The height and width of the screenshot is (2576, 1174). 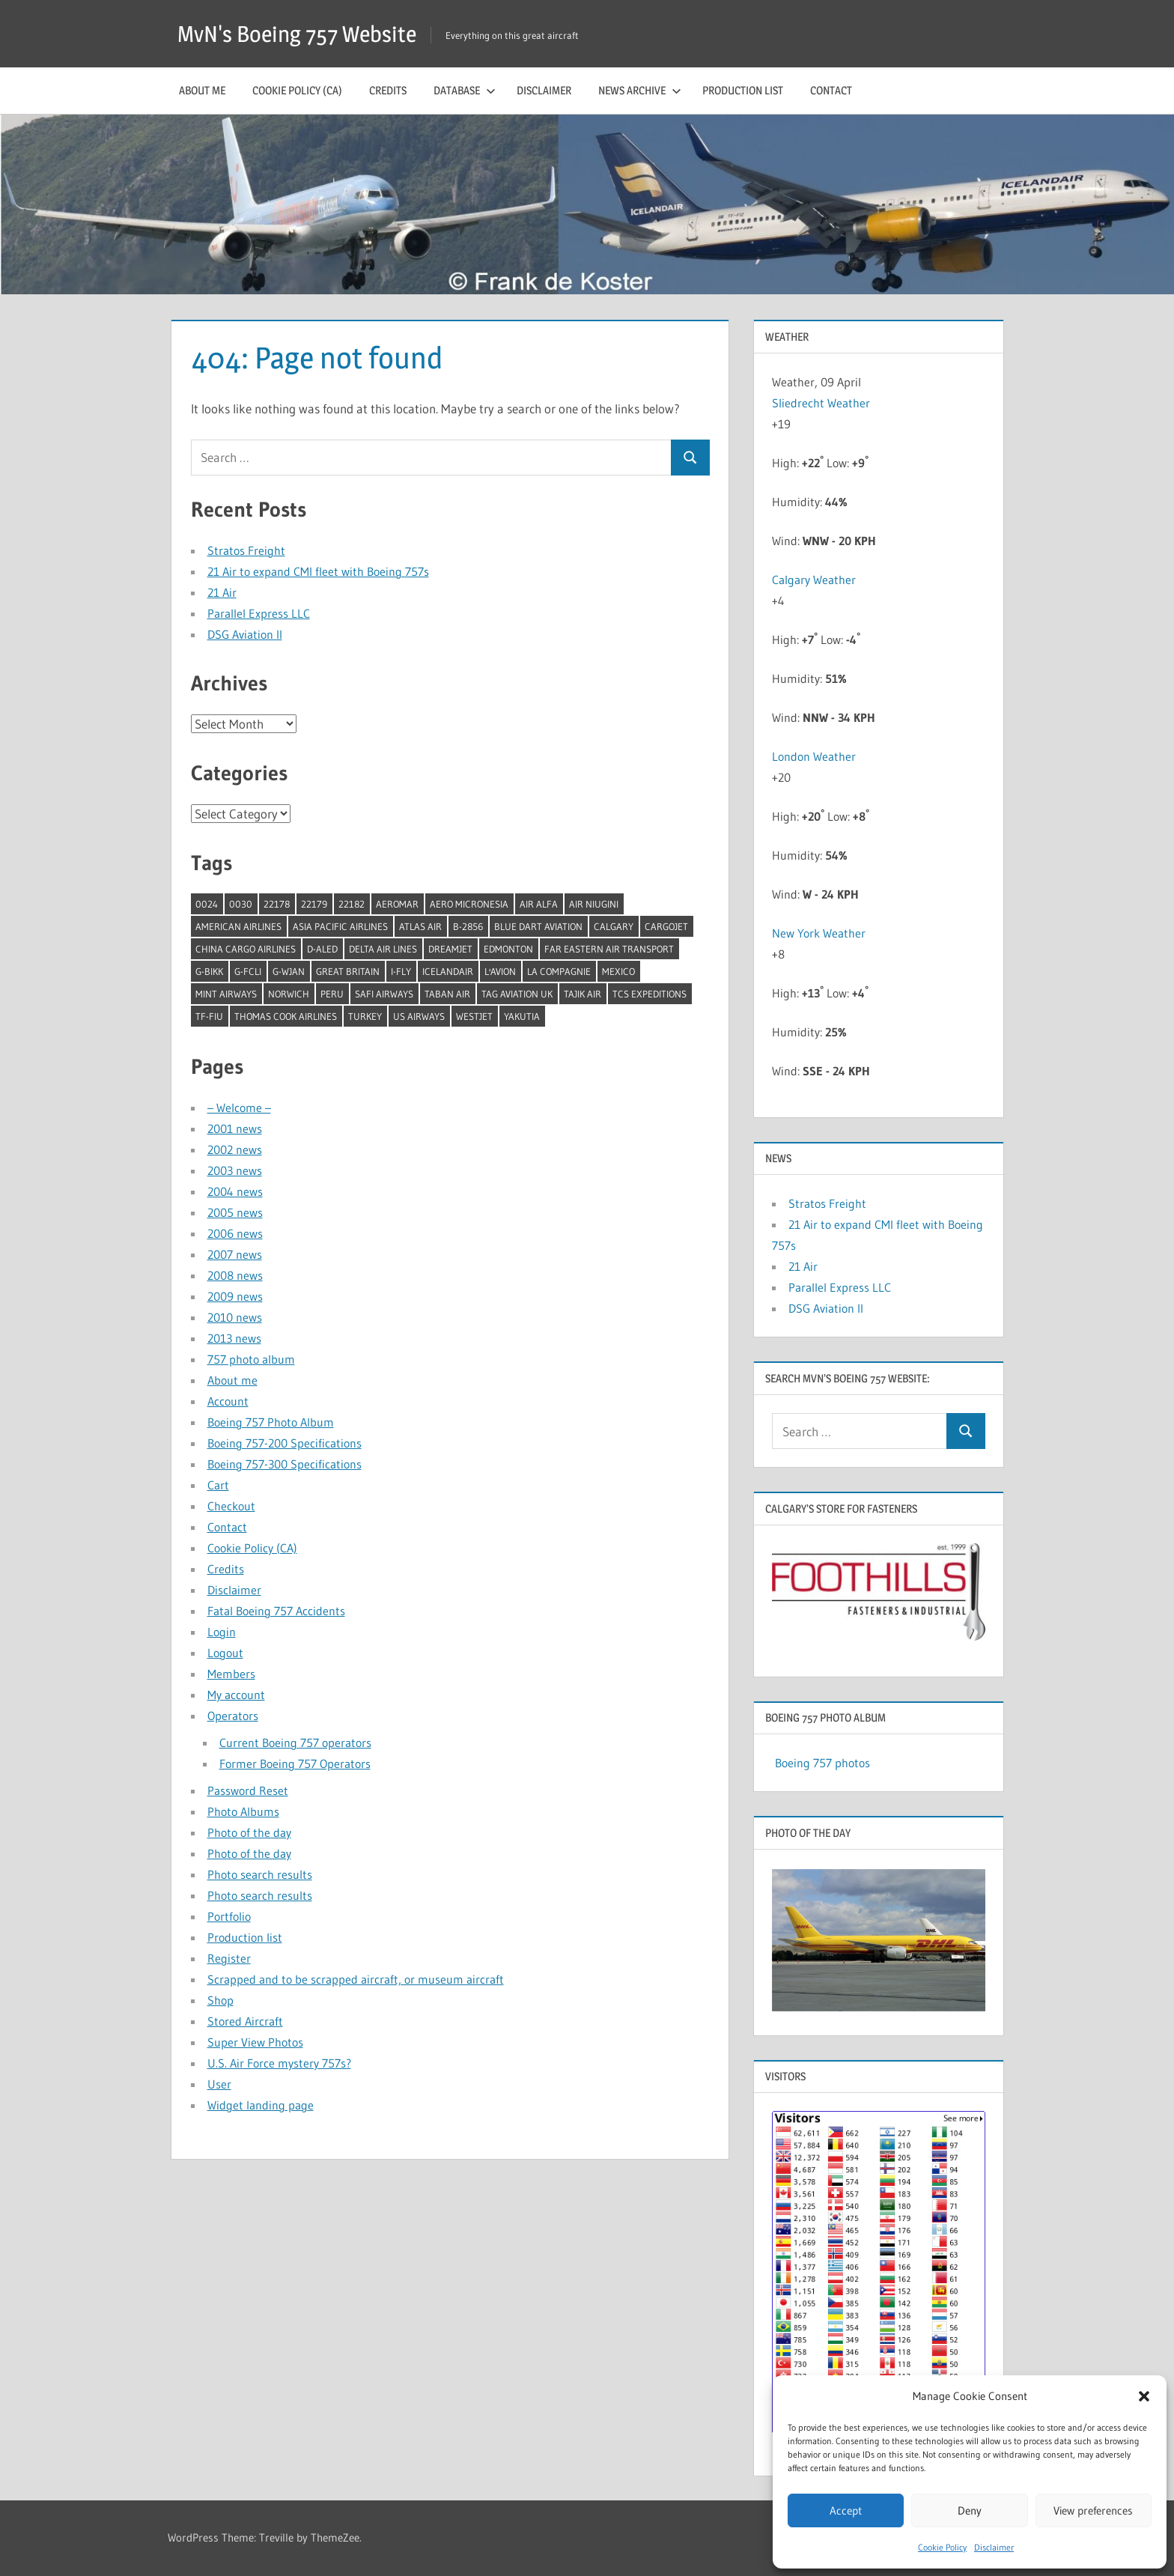 I want to click on Credits, so click(x=388, y=90).